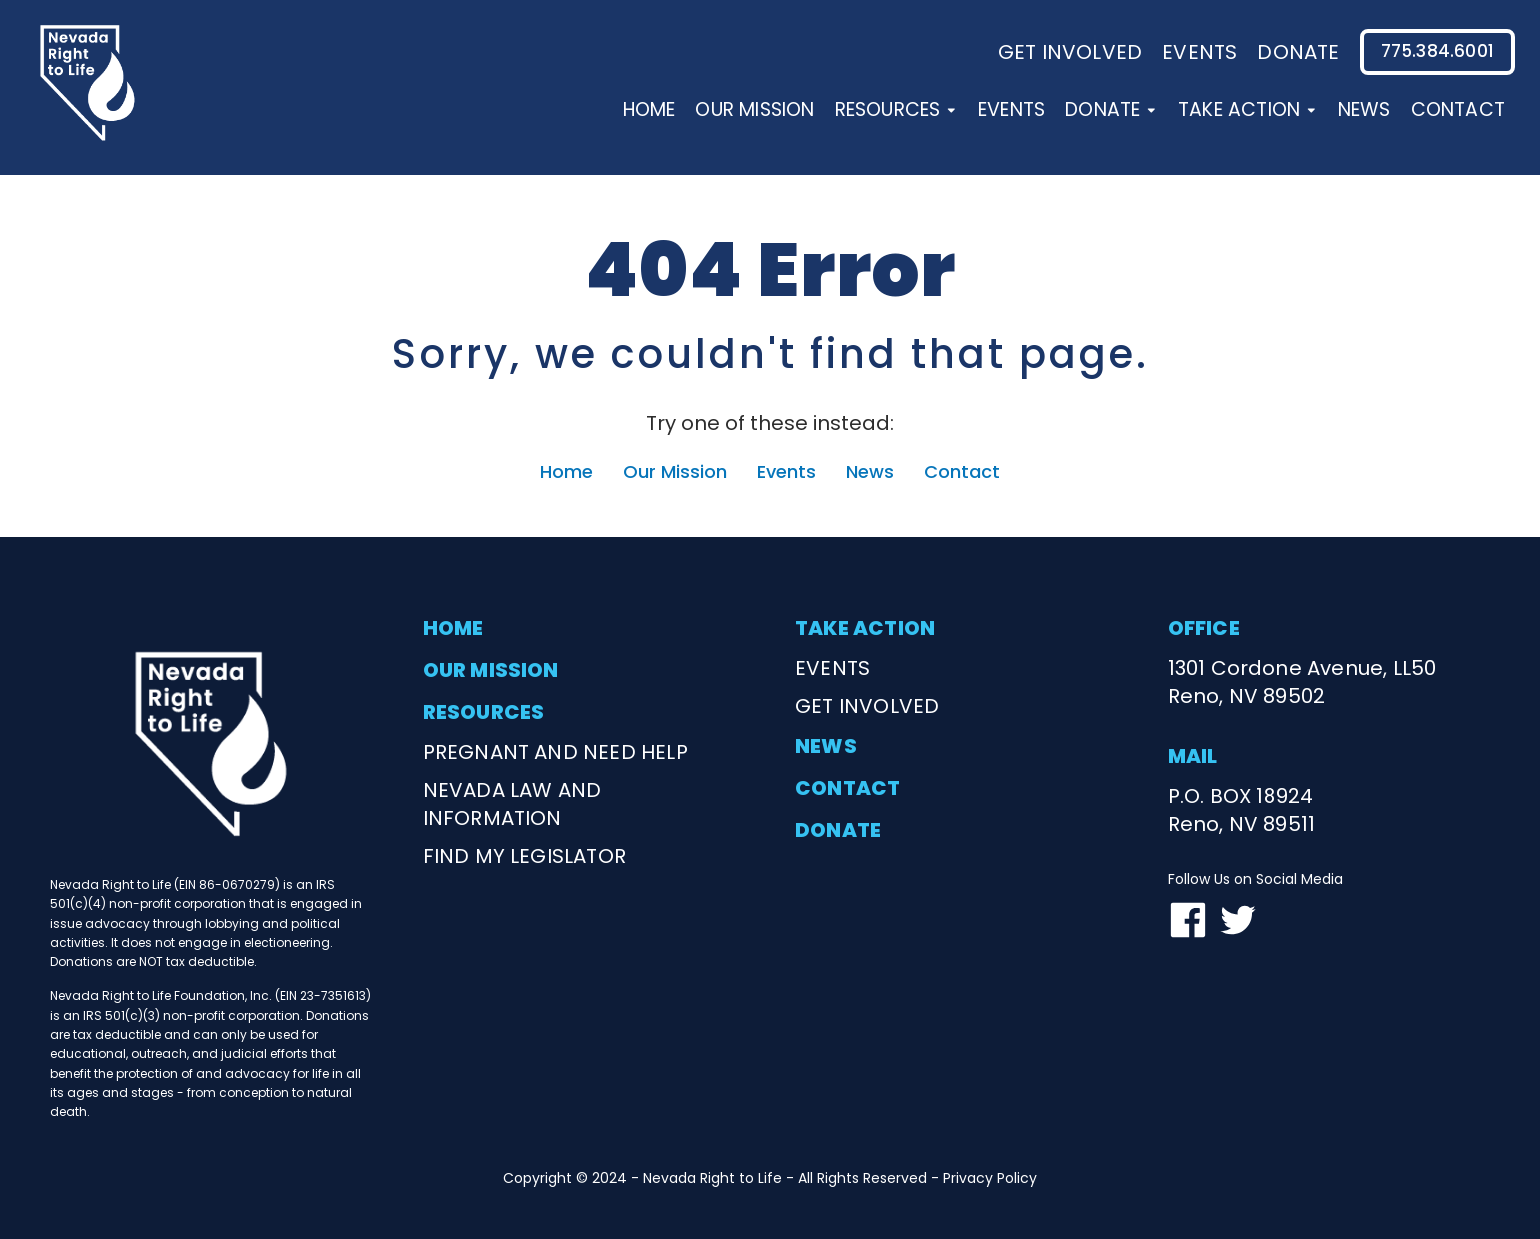  I want to click on Home, so click(649, 109).